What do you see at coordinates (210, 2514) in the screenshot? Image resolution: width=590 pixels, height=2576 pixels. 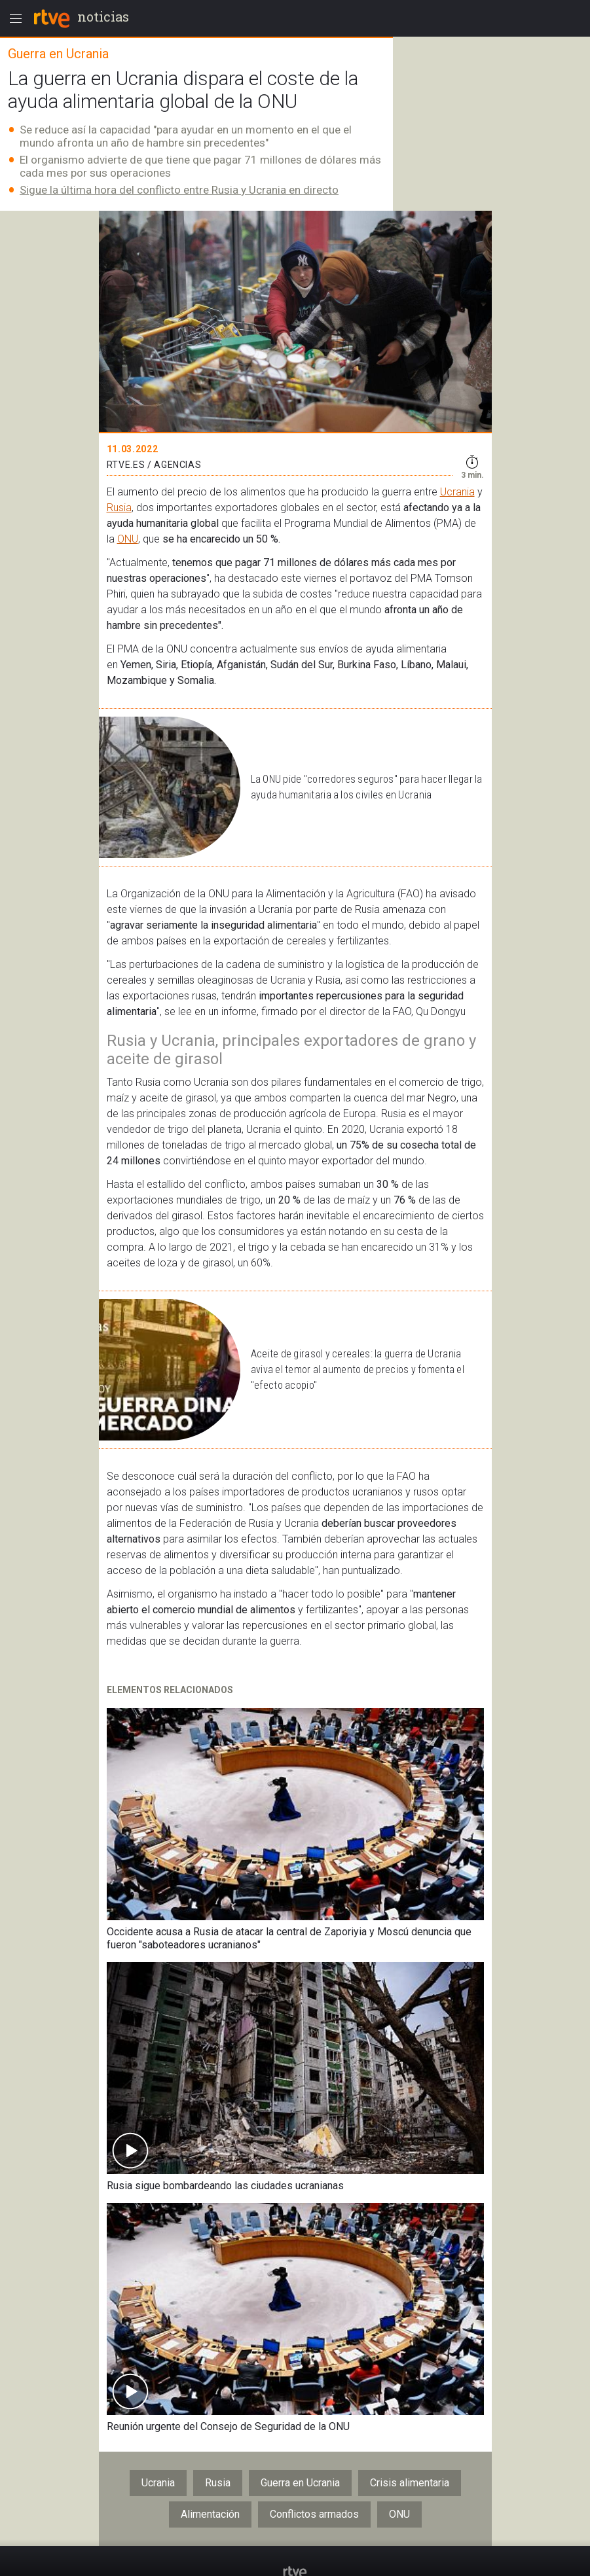 I see `Alimentación` at bounding box center [210, 2514].